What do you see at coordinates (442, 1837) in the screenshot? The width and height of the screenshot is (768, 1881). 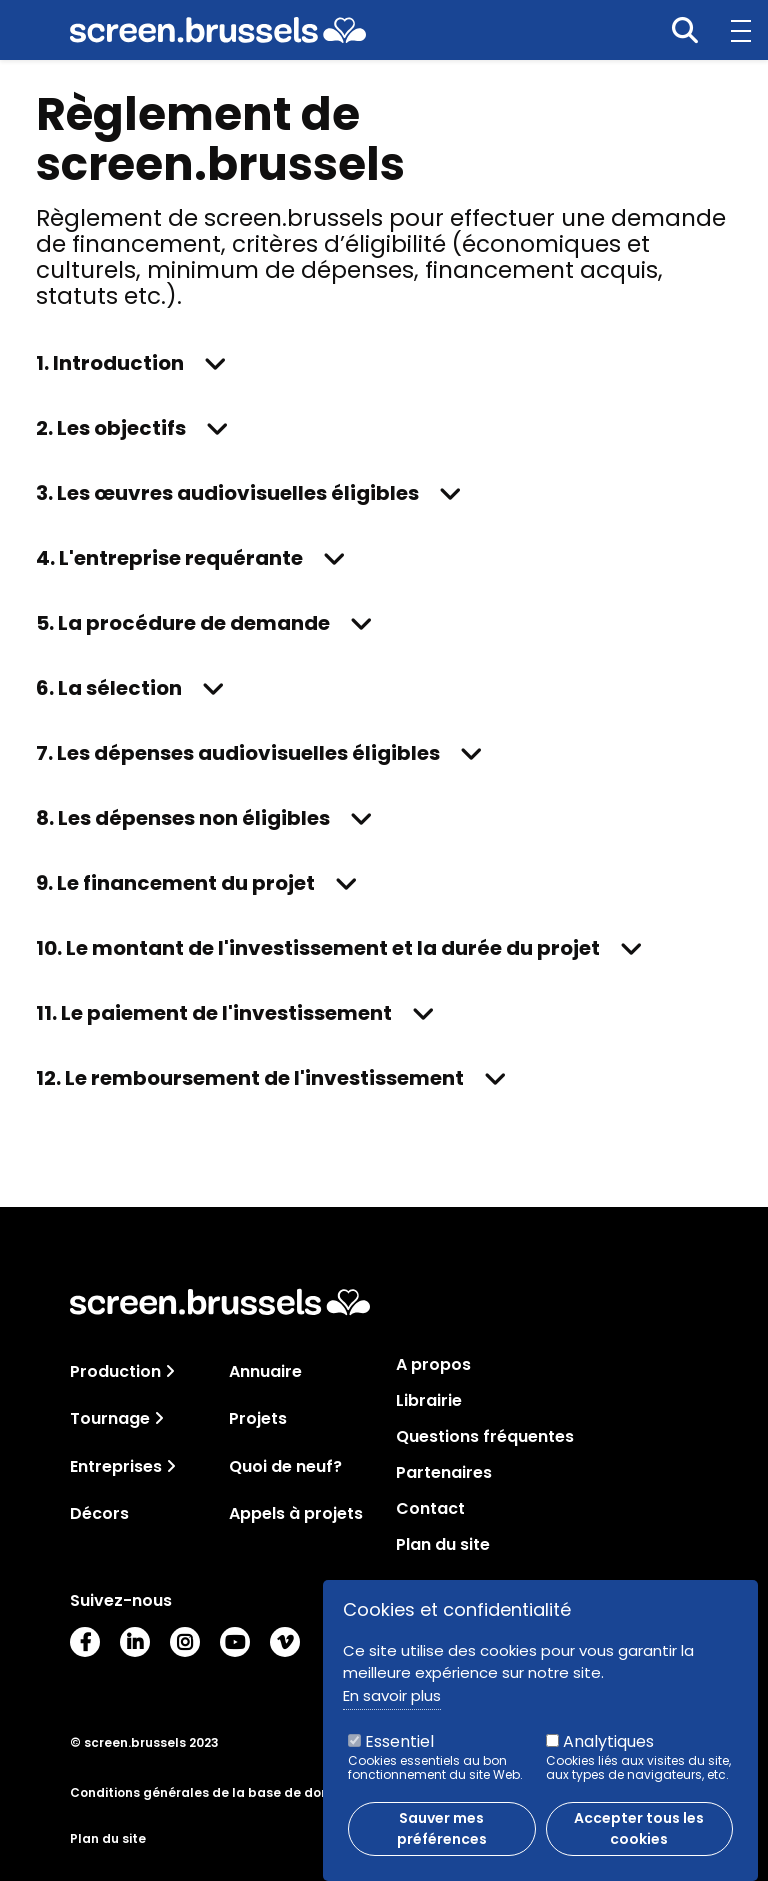 I see `Sauver mes préférences` at bounding box center [442, 1837].